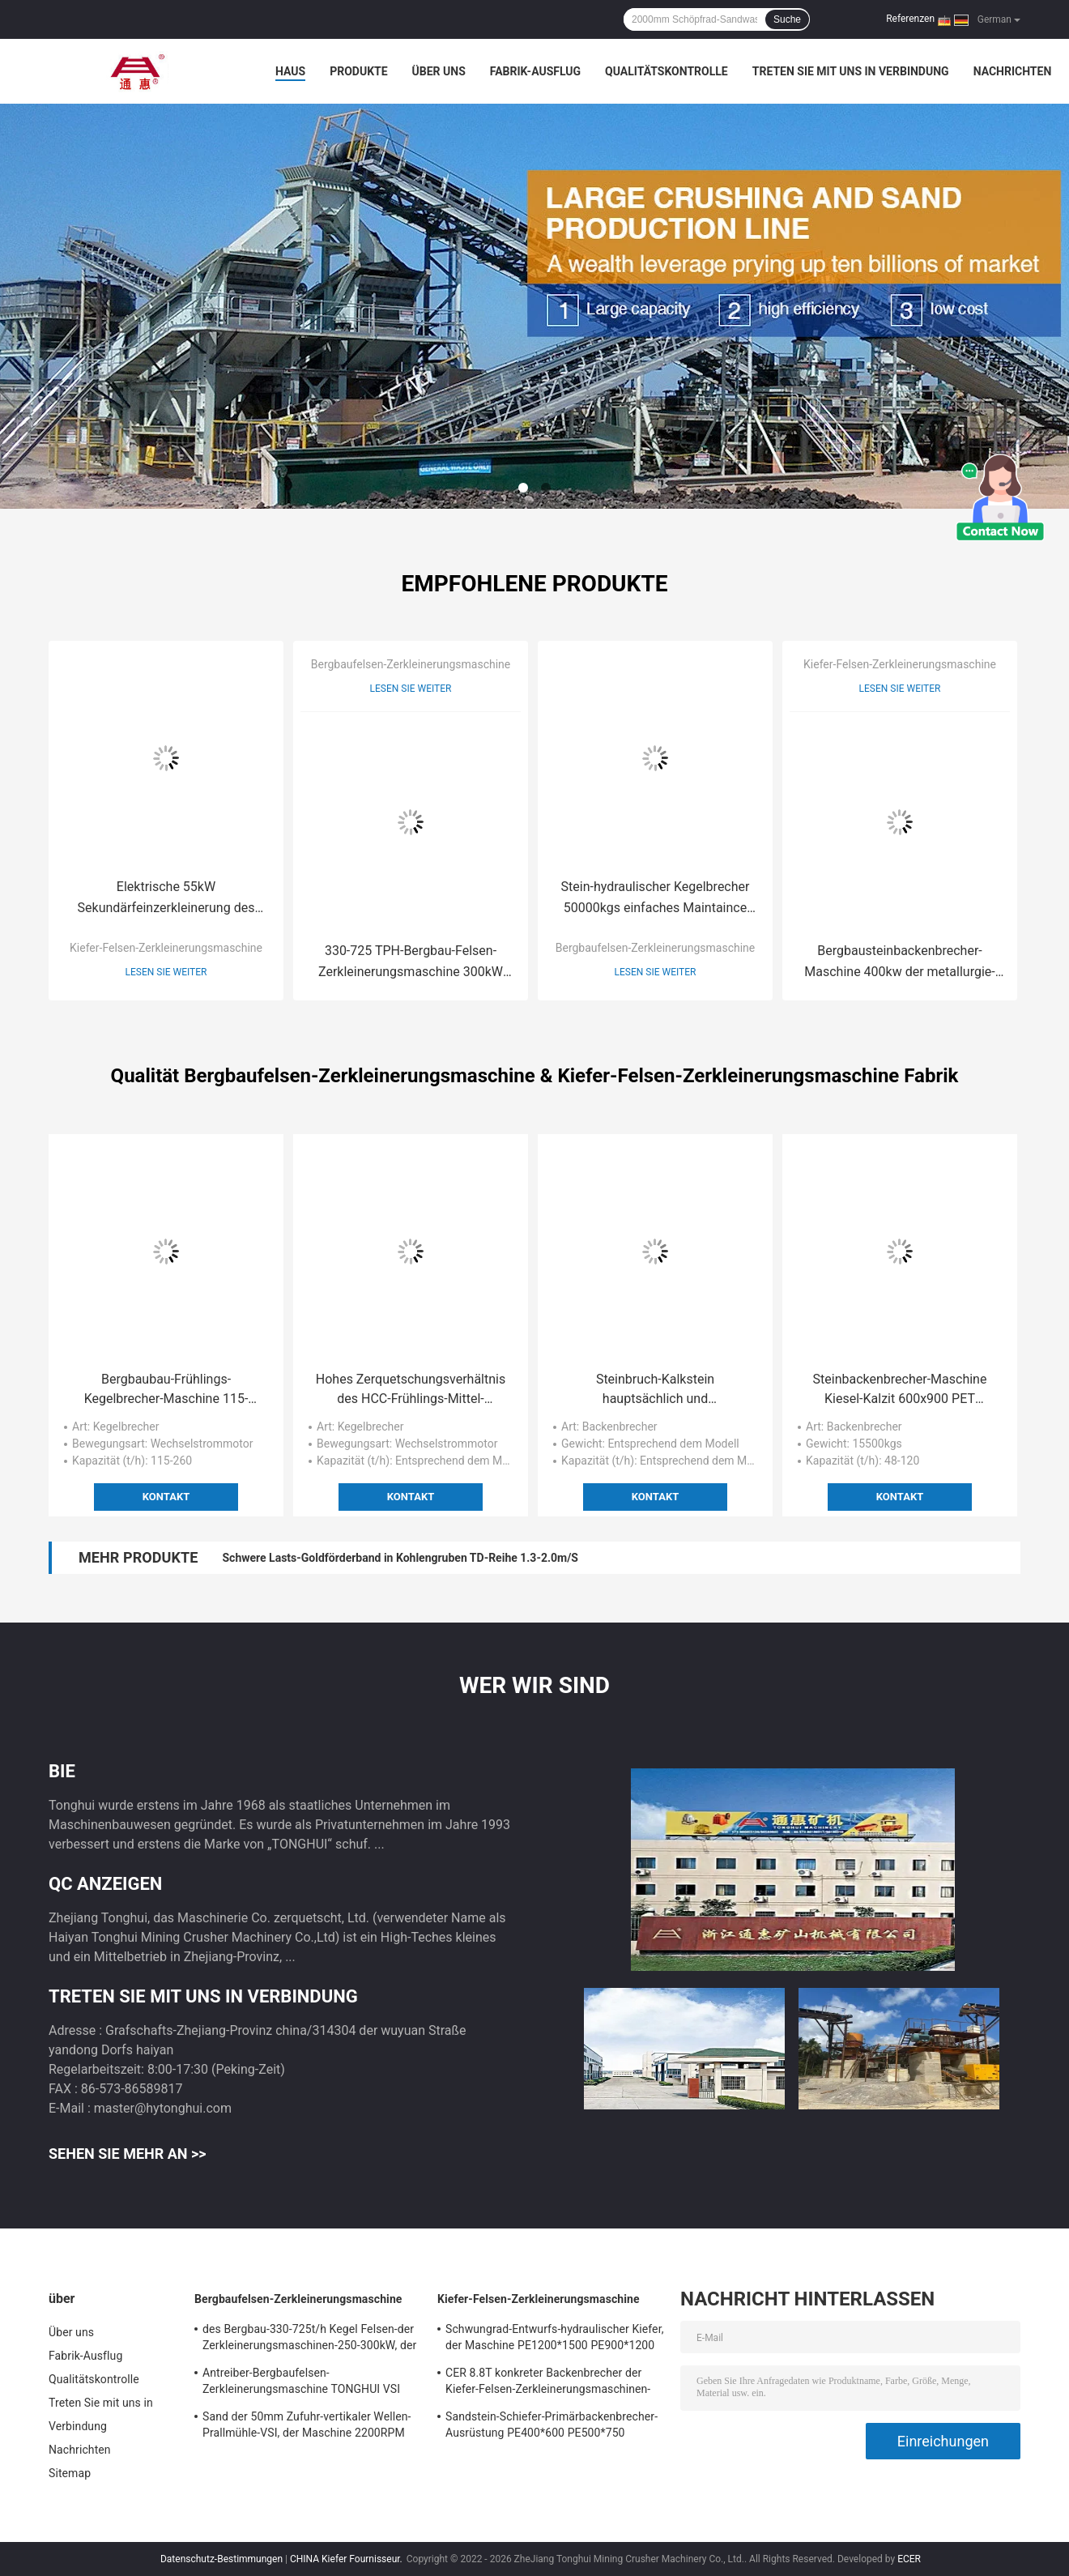 The image size is (1069, 2576). What do you see at coordinates (358, 71) in the screenshot?
I see `Produkte` at bounding box center [358, 71].